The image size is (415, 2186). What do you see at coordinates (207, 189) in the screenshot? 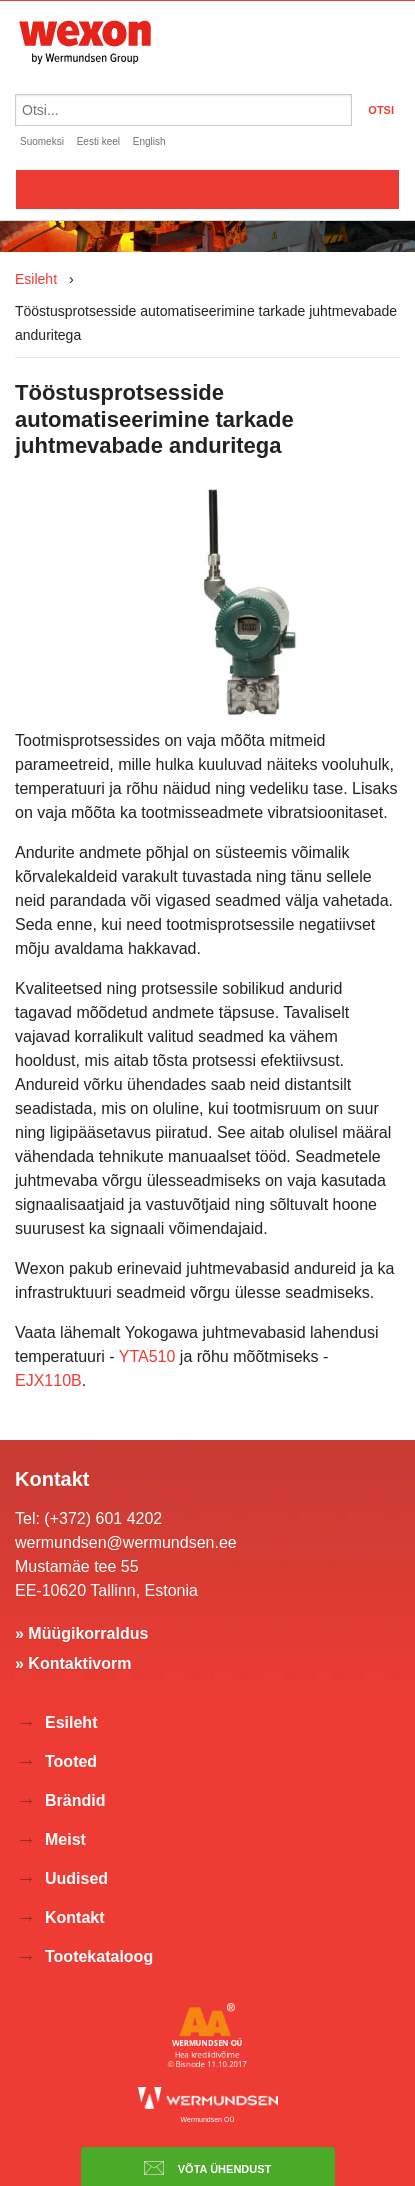
I see `Valikko` at bounding box center [207, 189].